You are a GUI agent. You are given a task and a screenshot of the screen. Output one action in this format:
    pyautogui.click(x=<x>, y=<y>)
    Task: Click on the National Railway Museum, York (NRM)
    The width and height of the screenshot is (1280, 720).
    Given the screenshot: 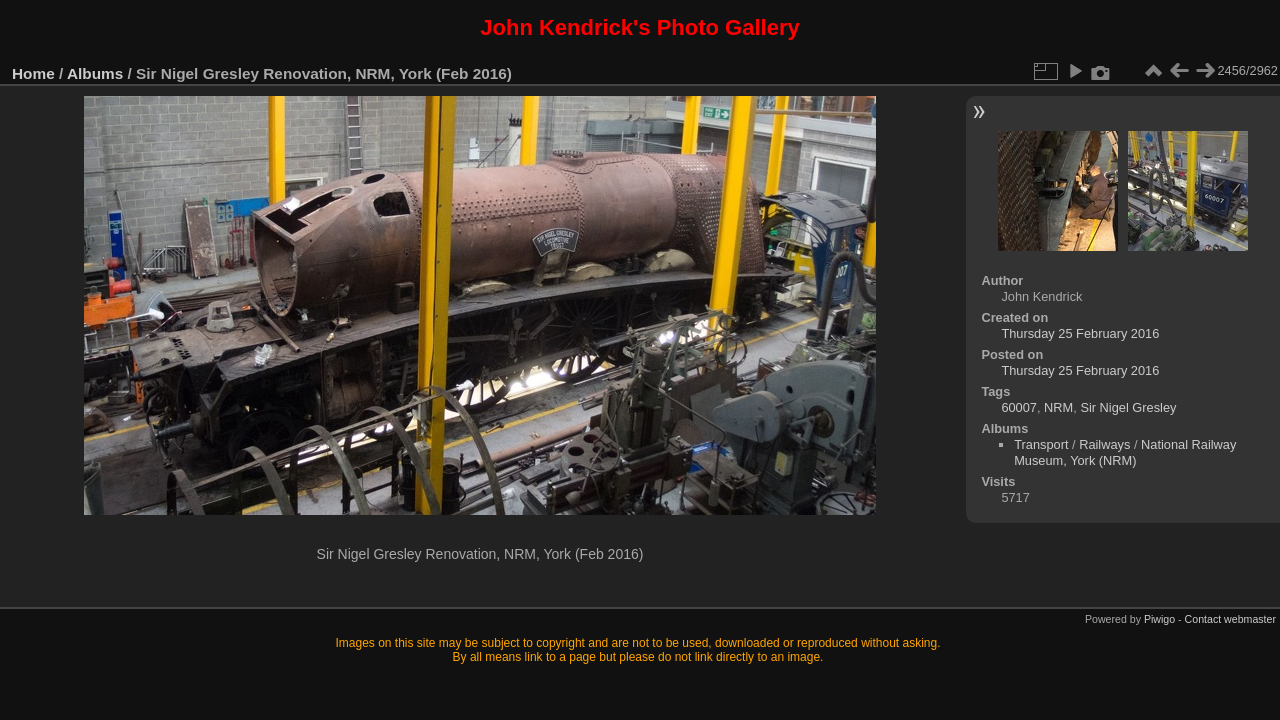 What is the action you would take?
    pyautogui.click(x=1125, y=452)
    